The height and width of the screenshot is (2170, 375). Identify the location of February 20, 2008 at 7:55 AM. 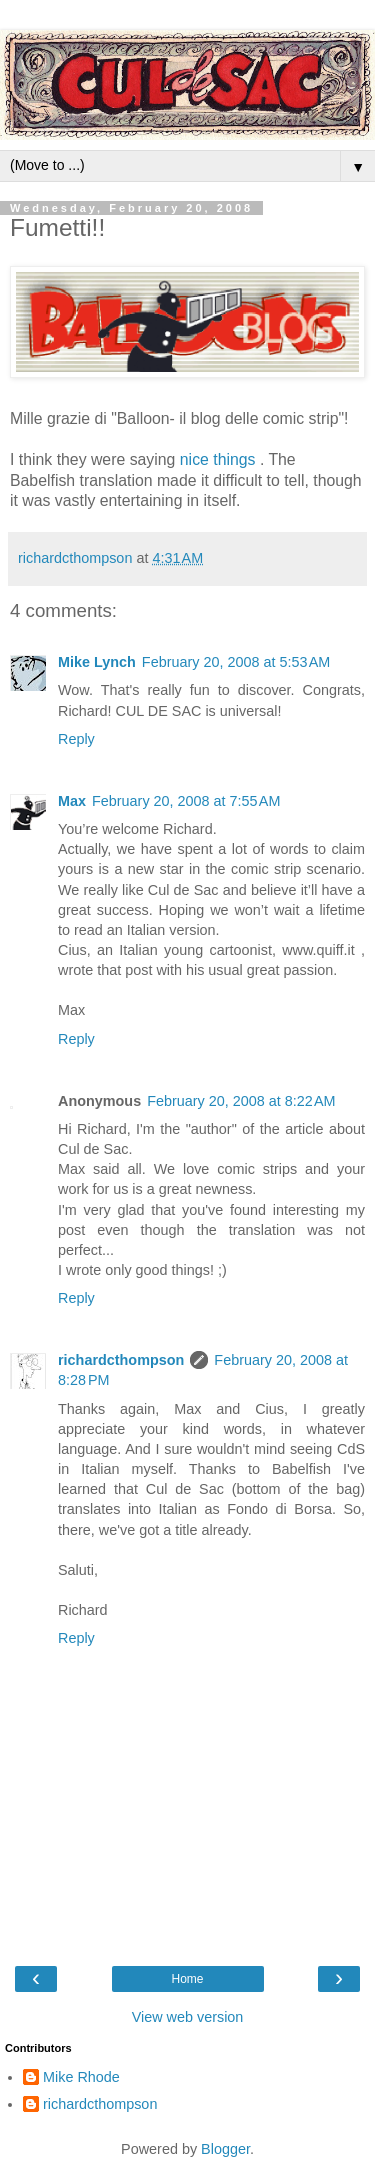
(186, 801).